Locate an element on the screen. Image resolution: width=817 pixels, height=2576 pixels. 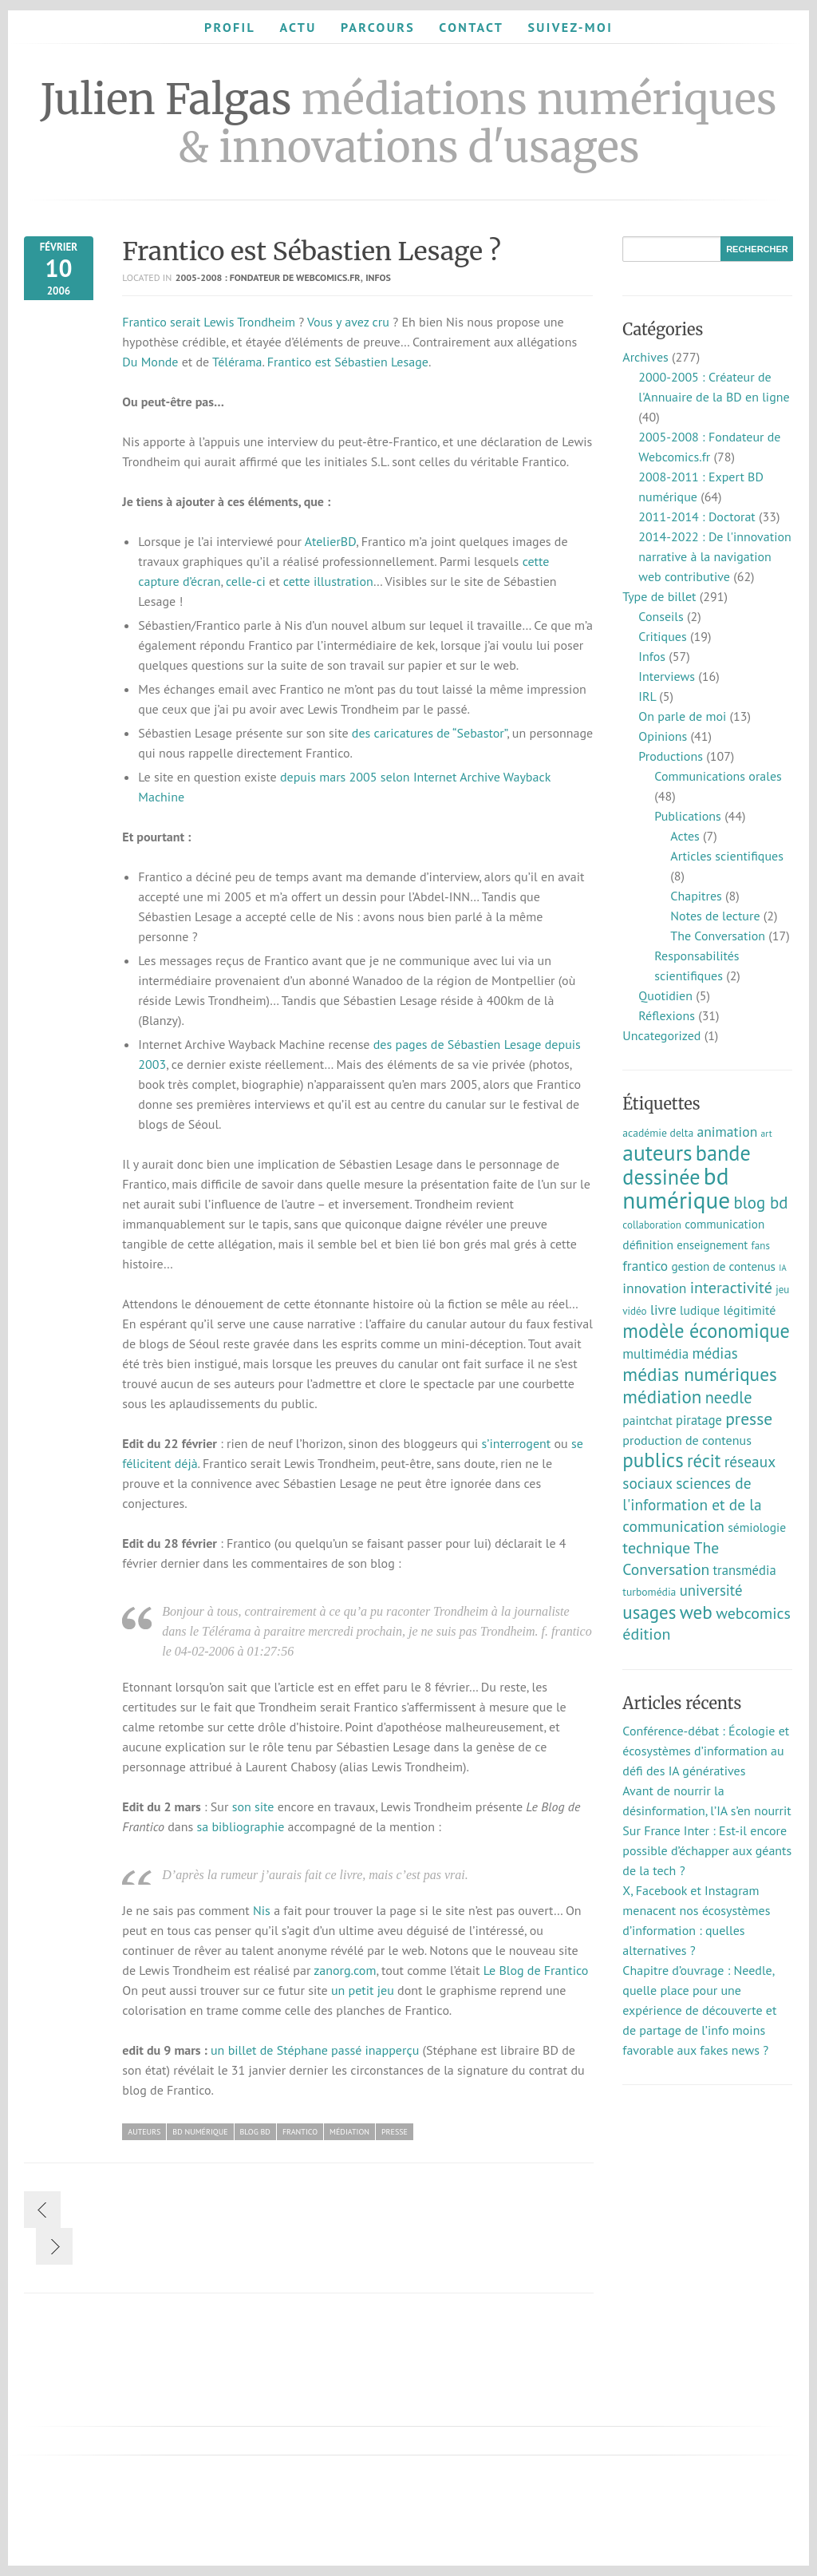
On parle de moi is located at coordinates (682, 716).